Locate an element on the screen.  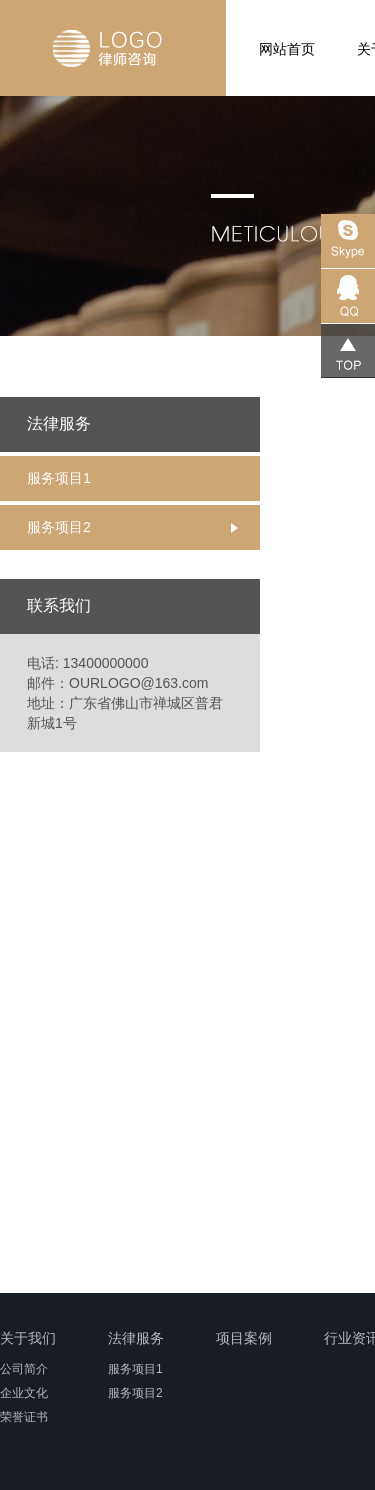
服务项目1 is located at coordinates (59, 478).